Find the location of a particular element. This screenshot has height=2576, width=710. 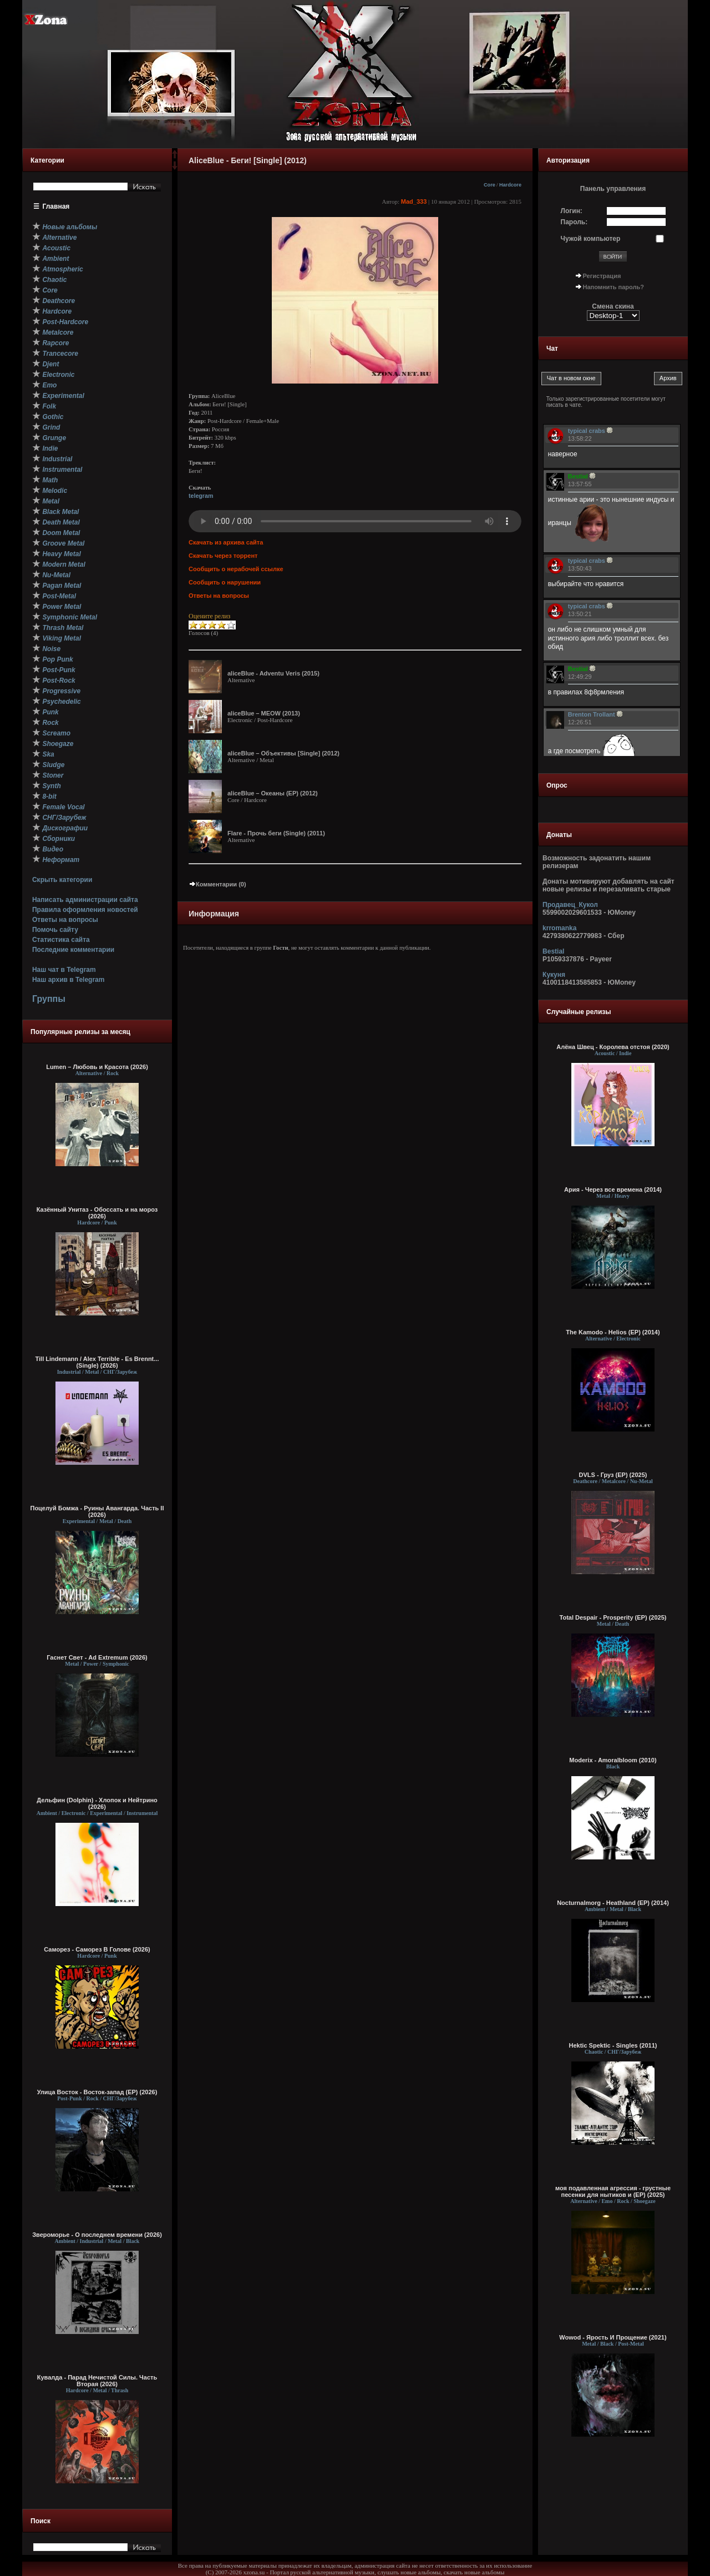

Регистрация is located at coordinates (602, 276).